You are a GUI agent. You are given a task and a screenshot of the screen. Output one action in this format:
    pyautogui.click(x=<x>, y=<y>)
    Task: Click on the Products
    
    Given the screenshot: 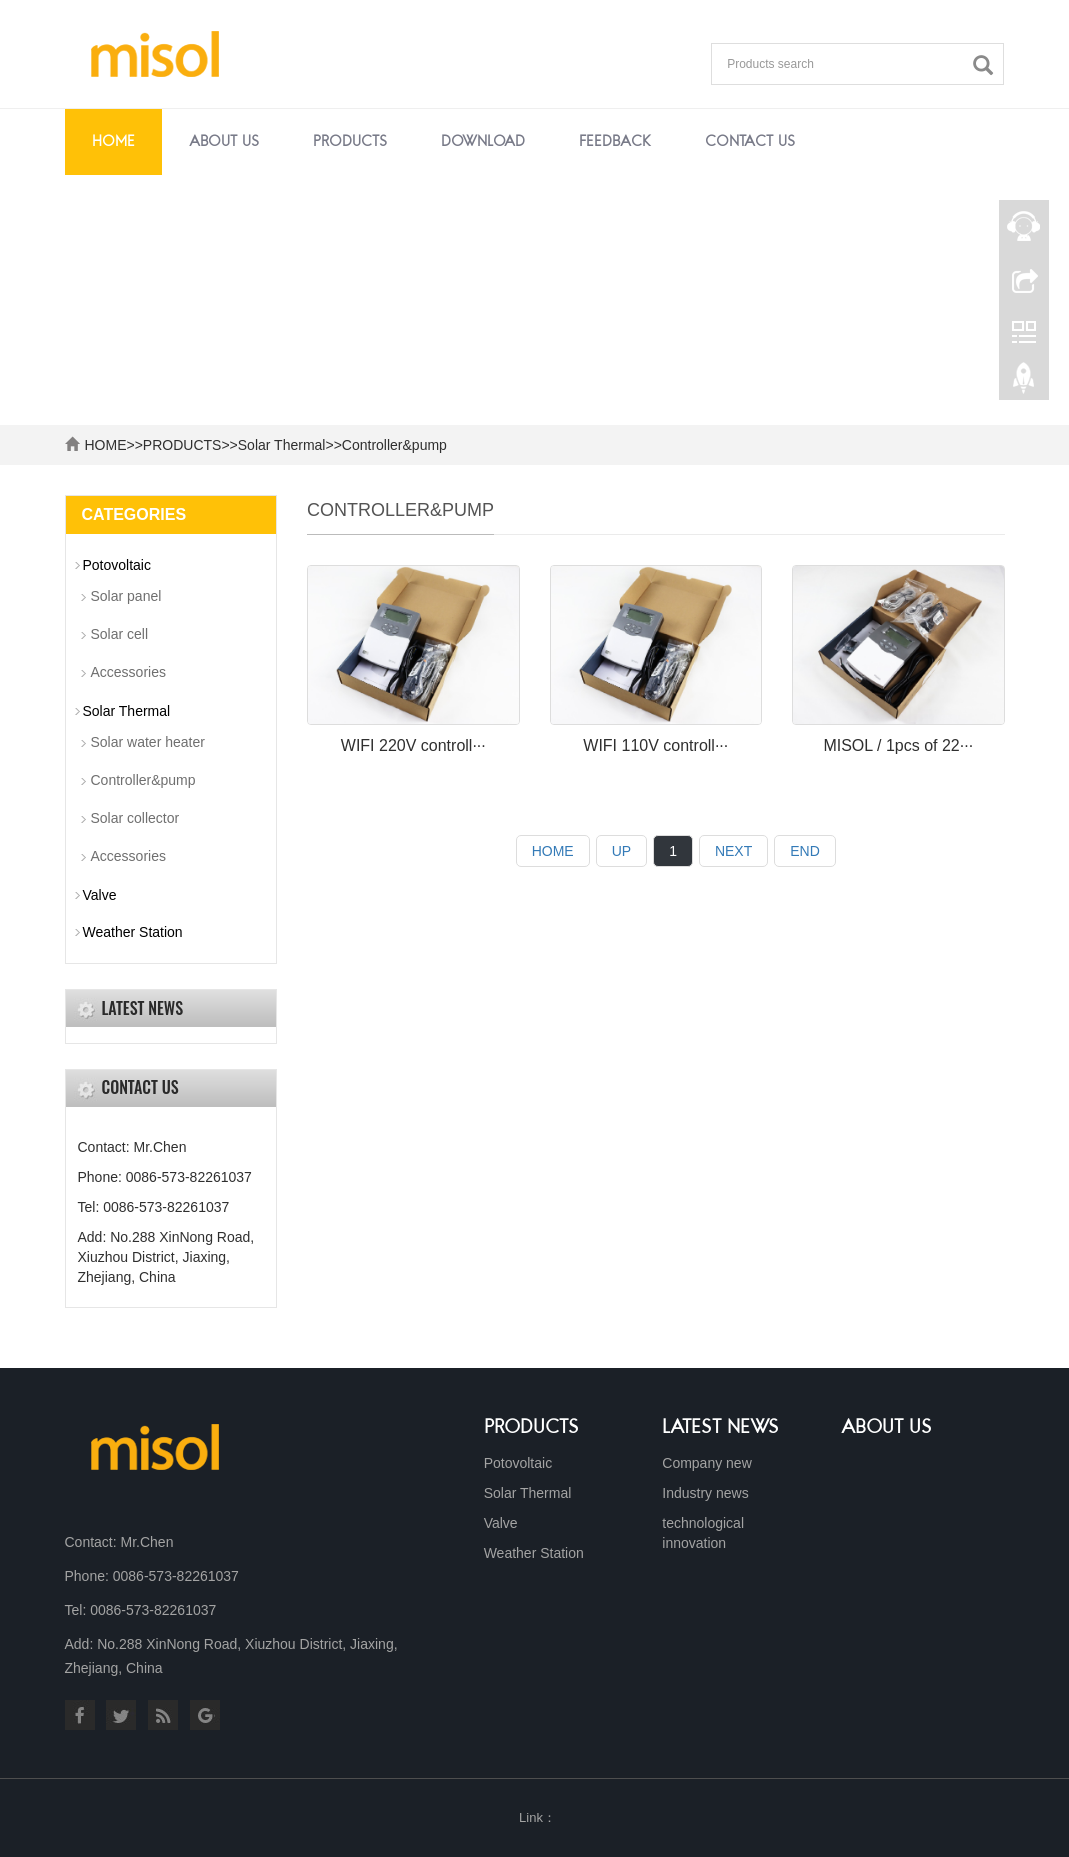 What is the action you would take?
    pyautogui.click(x=531, y=1428)
    